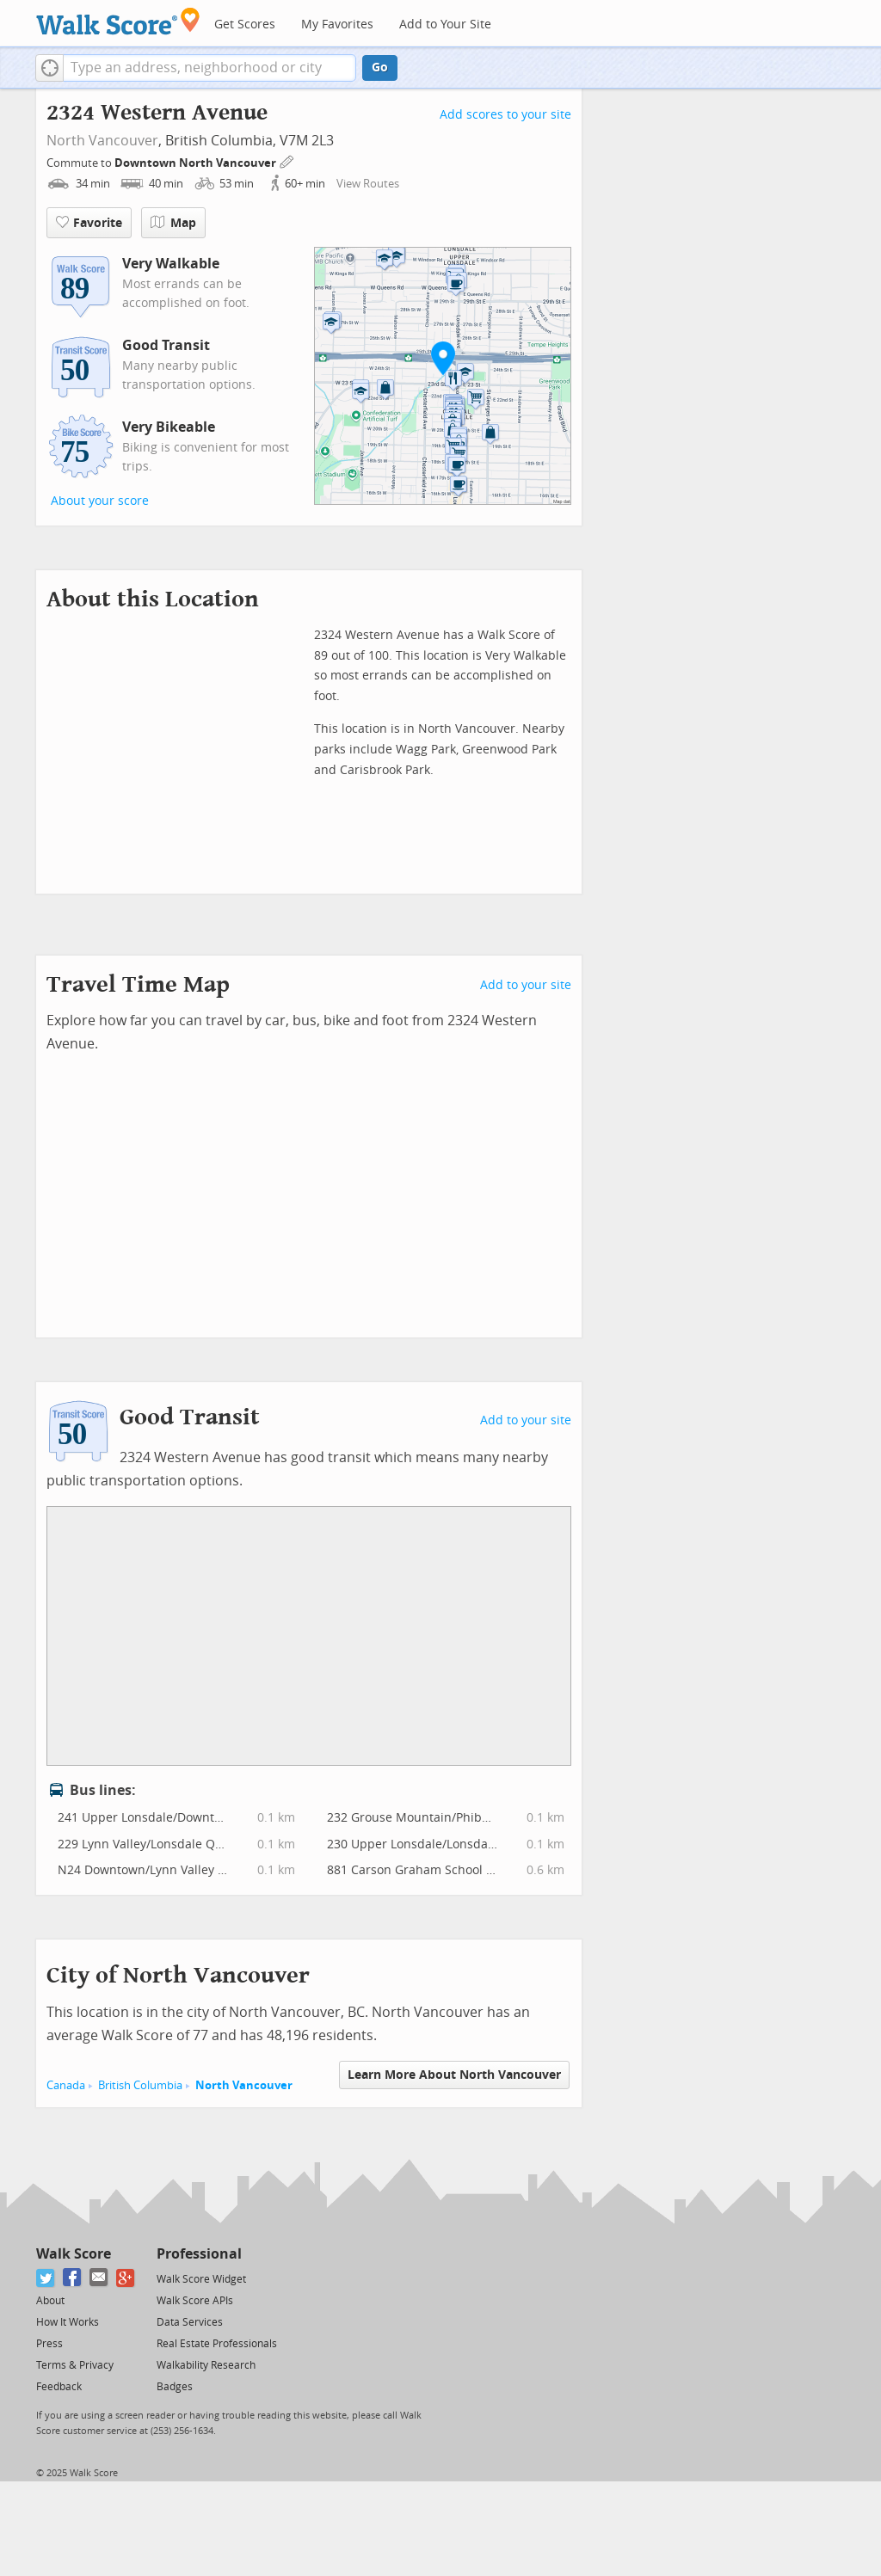 The image size is (881, 2576). Describe the element at coordinates (217, 2344) in the screenshot. I see `Real Estate Professionals` at that location.